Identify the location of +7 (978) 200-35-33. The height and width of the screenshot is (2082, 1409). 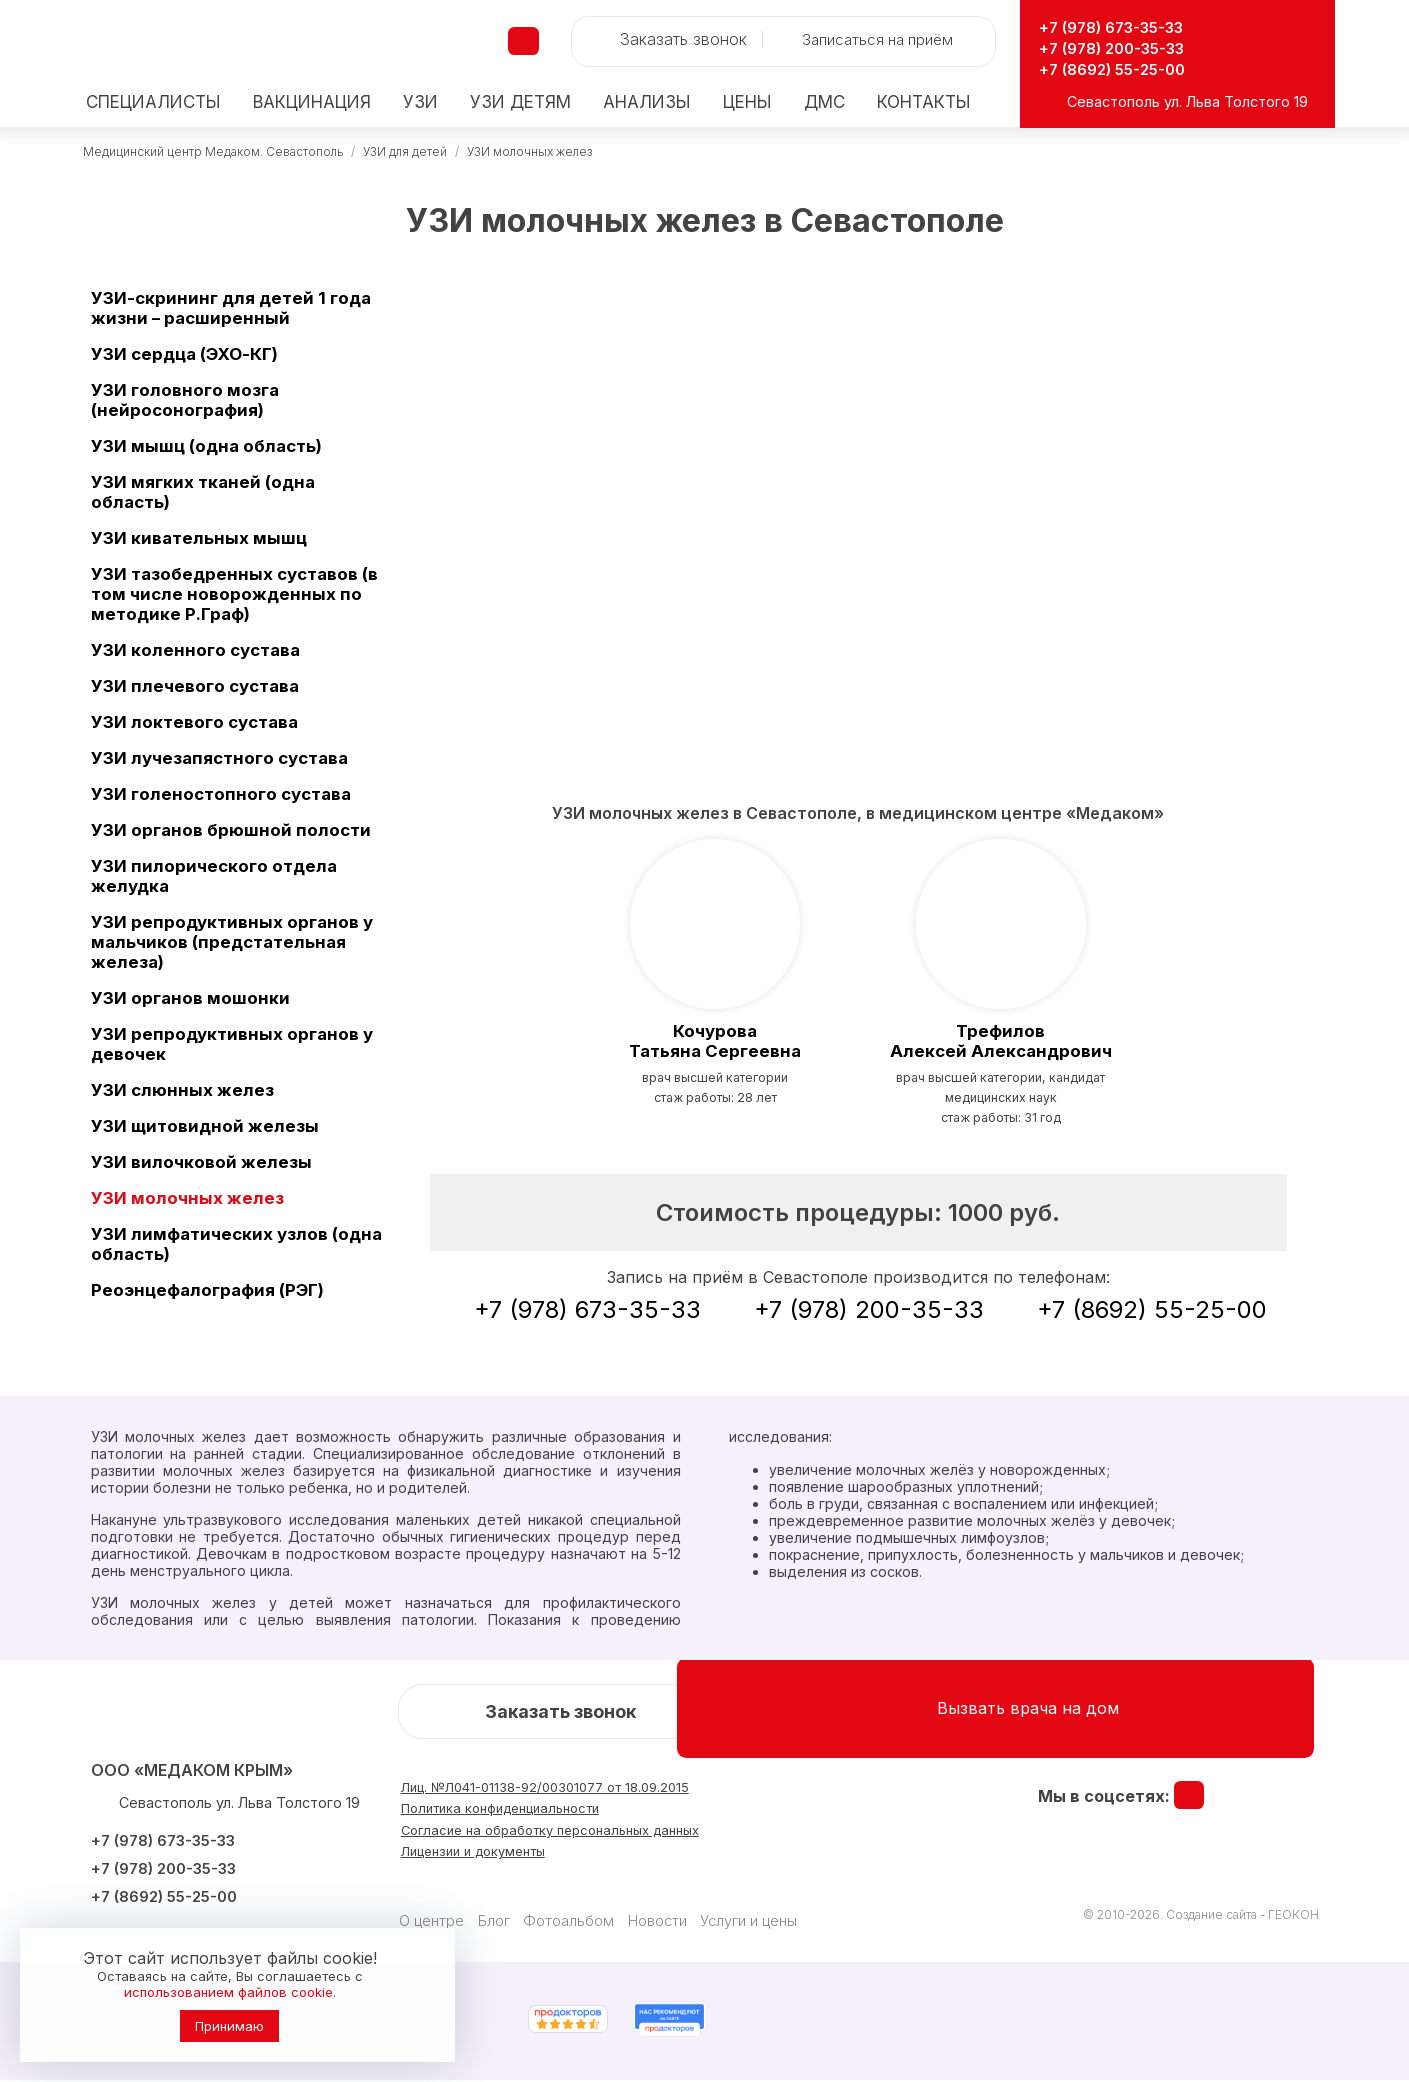
(1126, 47).